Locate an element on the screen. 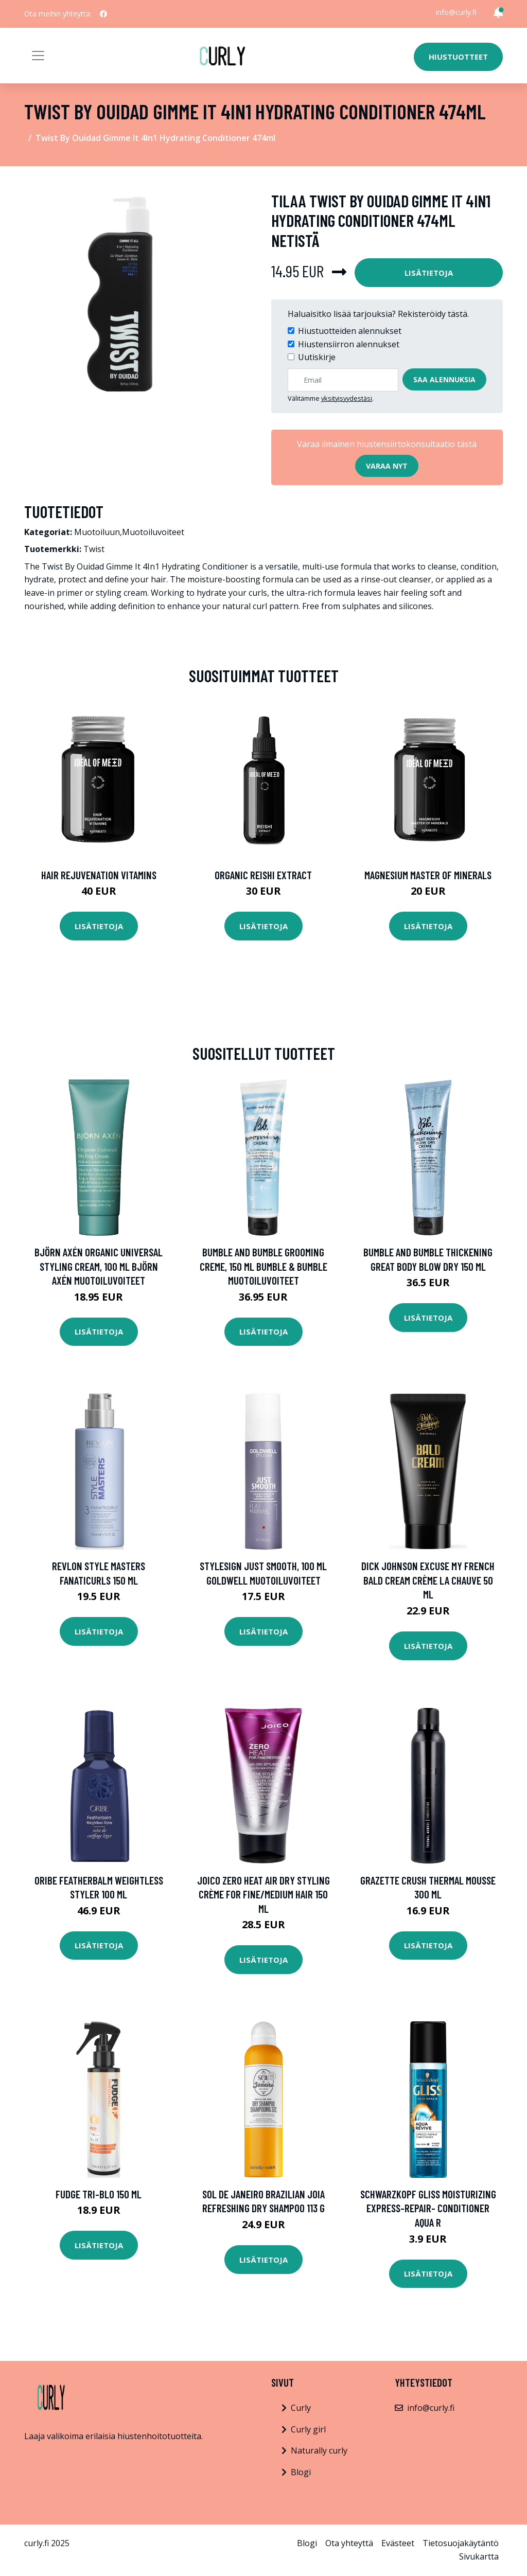 This screenshot has width=527, height=2576. Schwarzkopf Gliss Moisturizing Express-Repair- Conditioner Aqua R is located at coordinates (428, 2208).